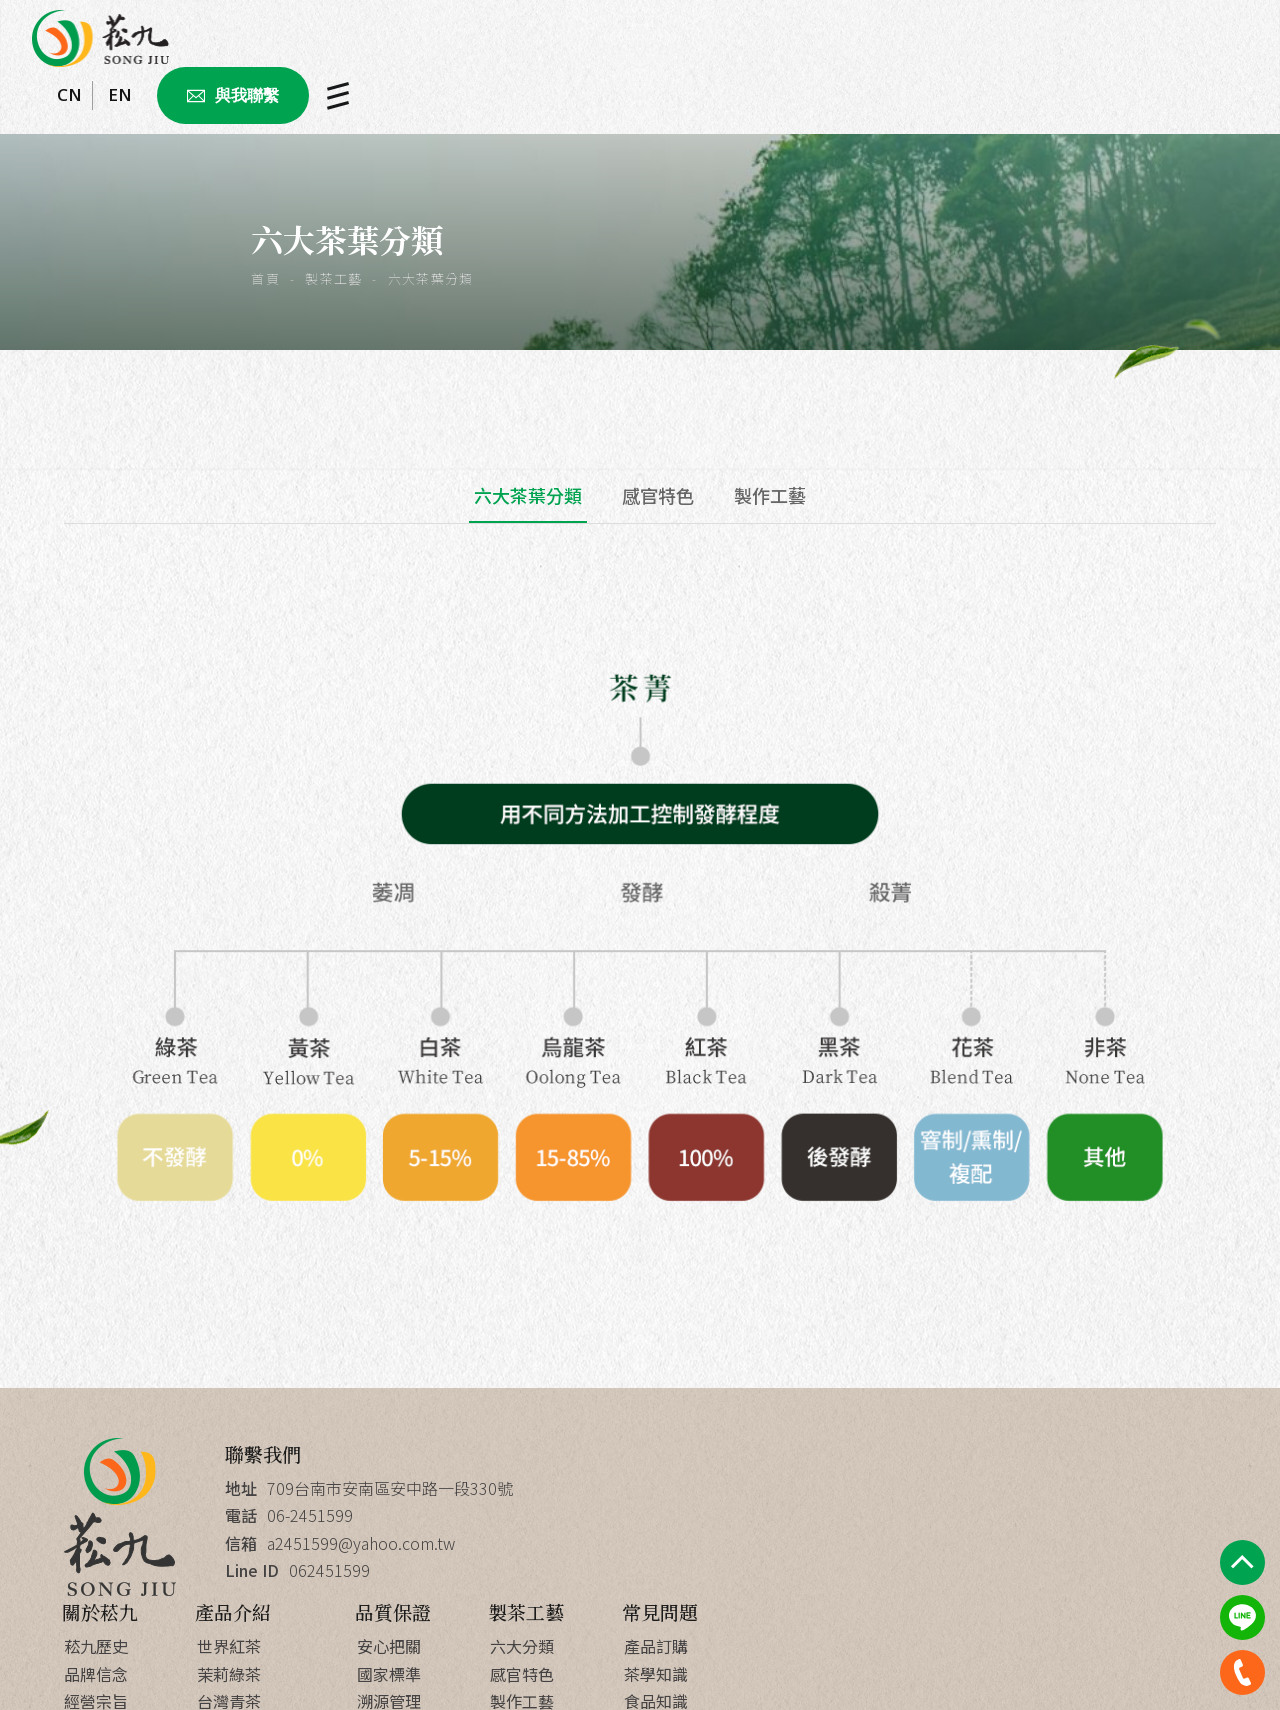 The image size is (1280, 1710). I want to click on 食品知識, so click(1171, 1542).